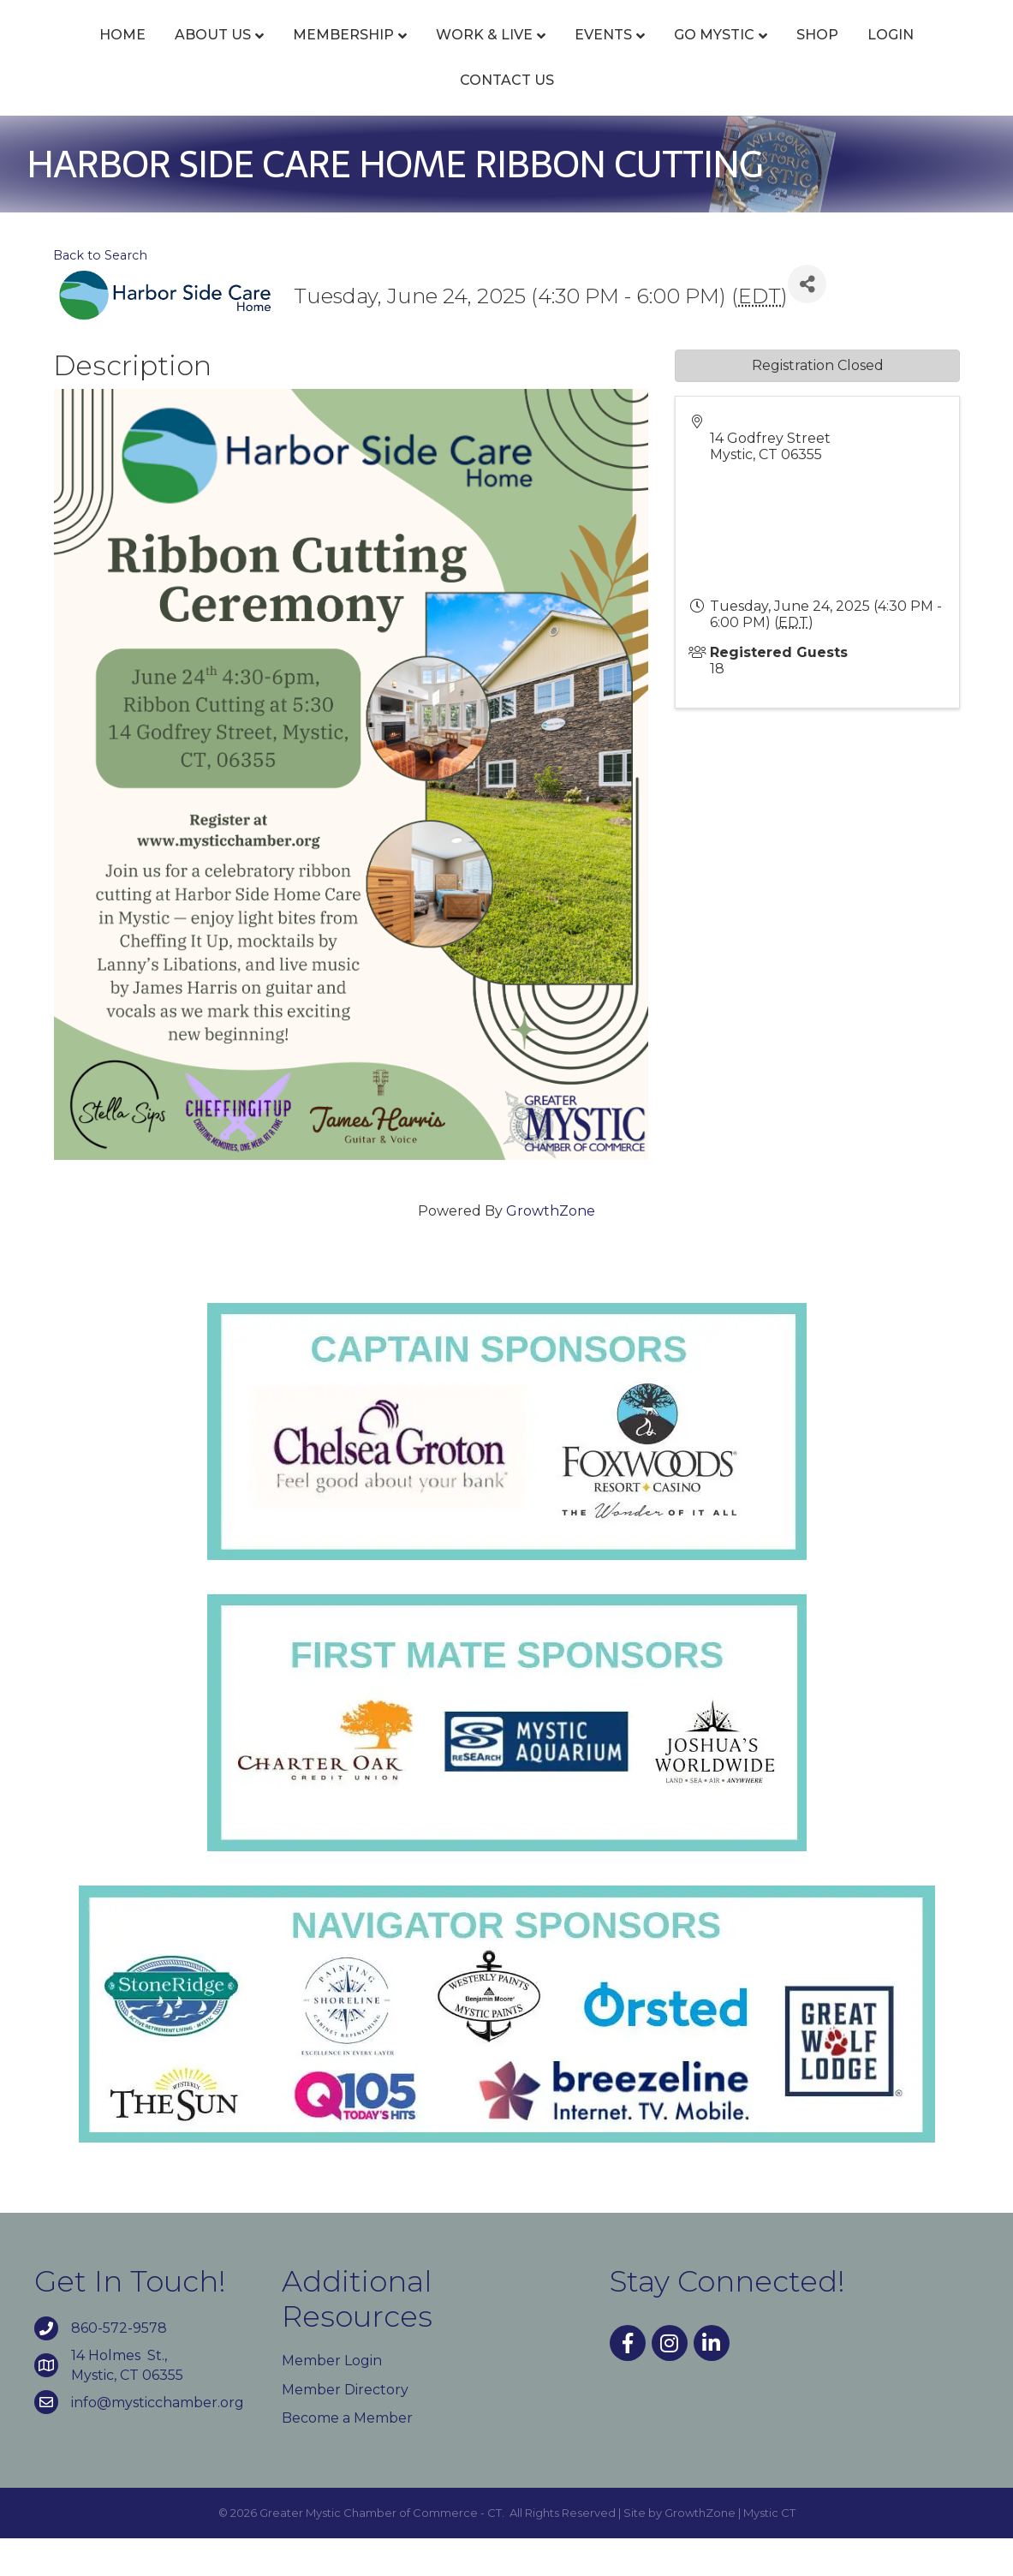  I want to click on Back to Search, so click(100, 293).